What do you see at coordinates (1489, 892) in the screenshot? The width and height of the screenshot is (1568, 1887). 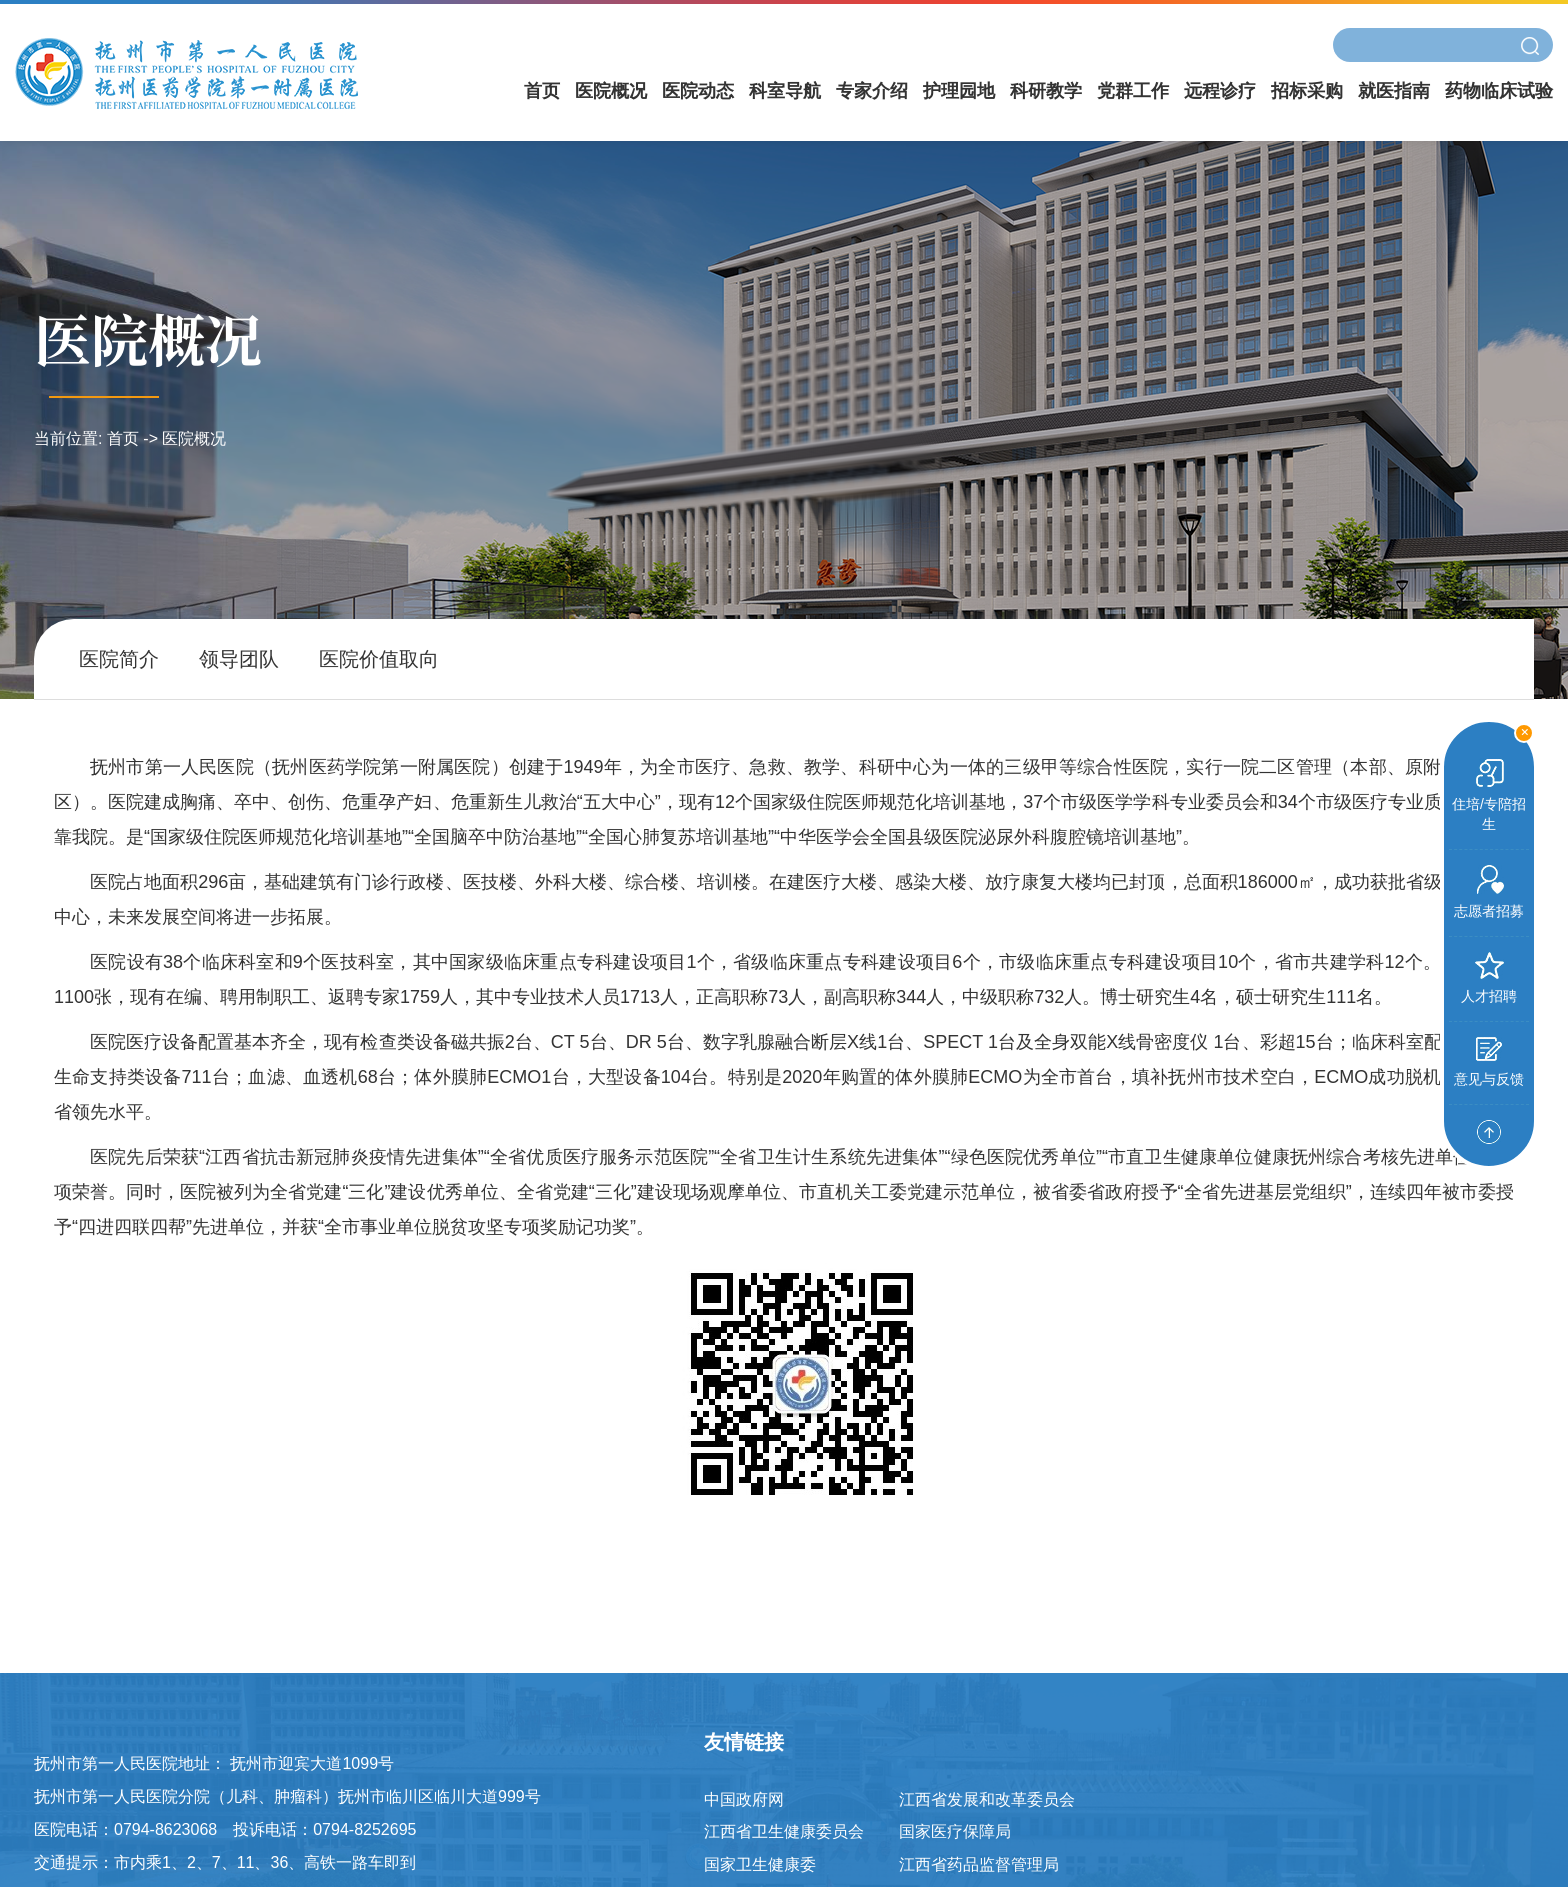 I see `志愿者招募` at bounding box center [1489, 892].